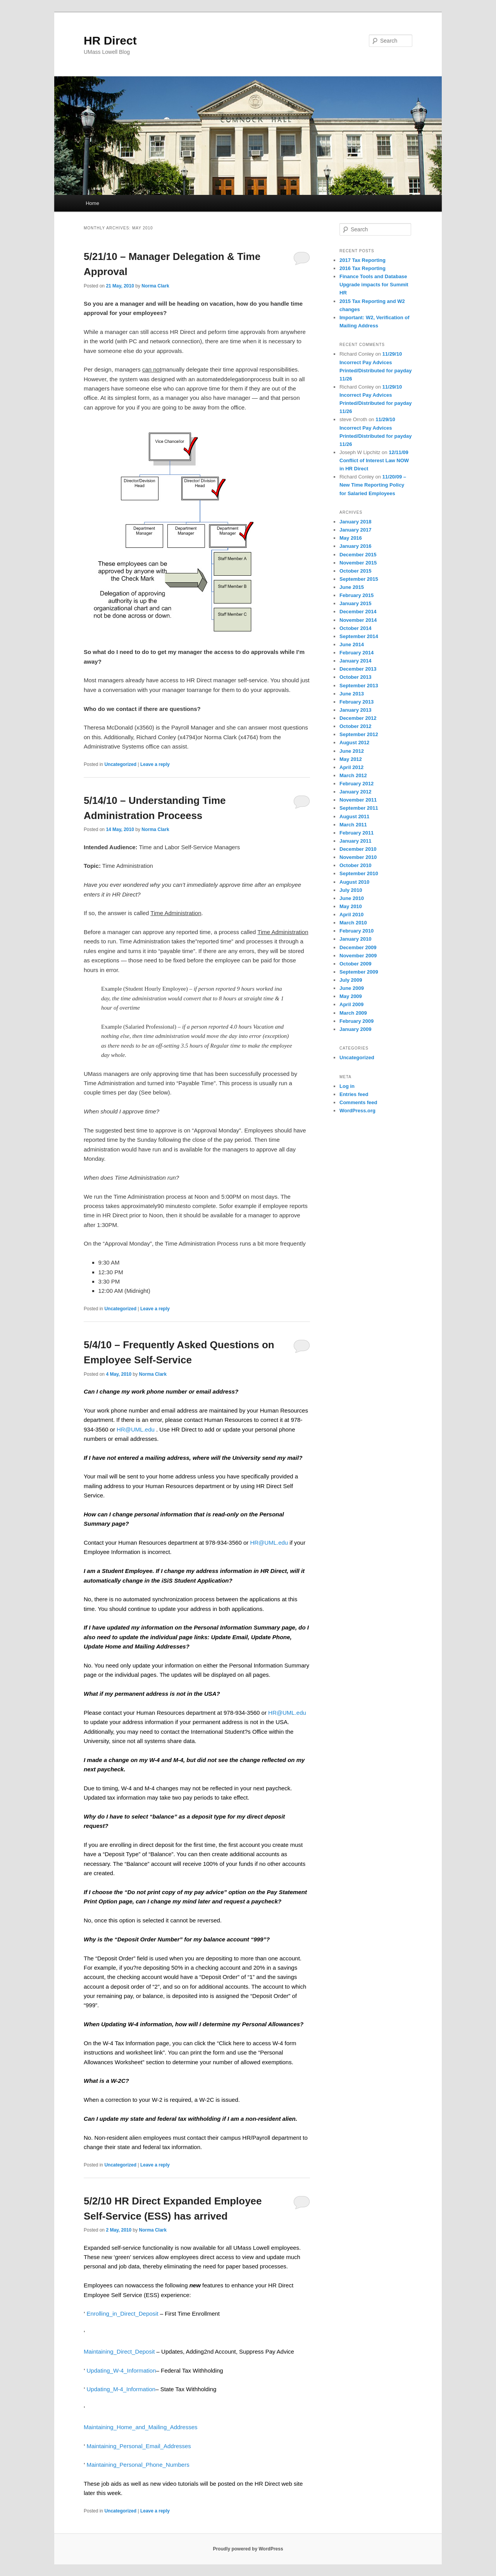 The height and width of the screenshot is (2576, 496). What do you see at coordinates (351, 694) in the screenshot?
I see `June 2013` at bounding box center [351, 694].